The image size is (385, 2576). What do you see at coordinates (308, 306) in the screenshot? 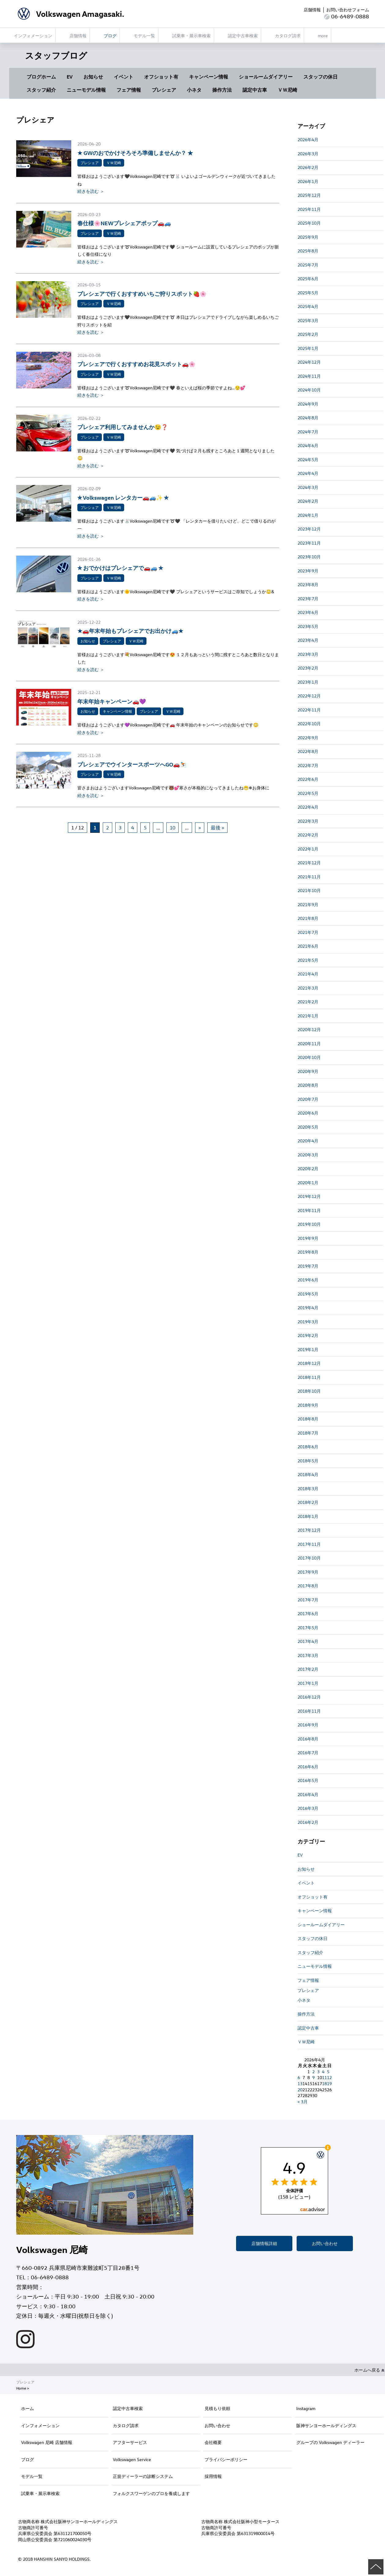
I see `2025年4月` at bounding box center [308, 306].